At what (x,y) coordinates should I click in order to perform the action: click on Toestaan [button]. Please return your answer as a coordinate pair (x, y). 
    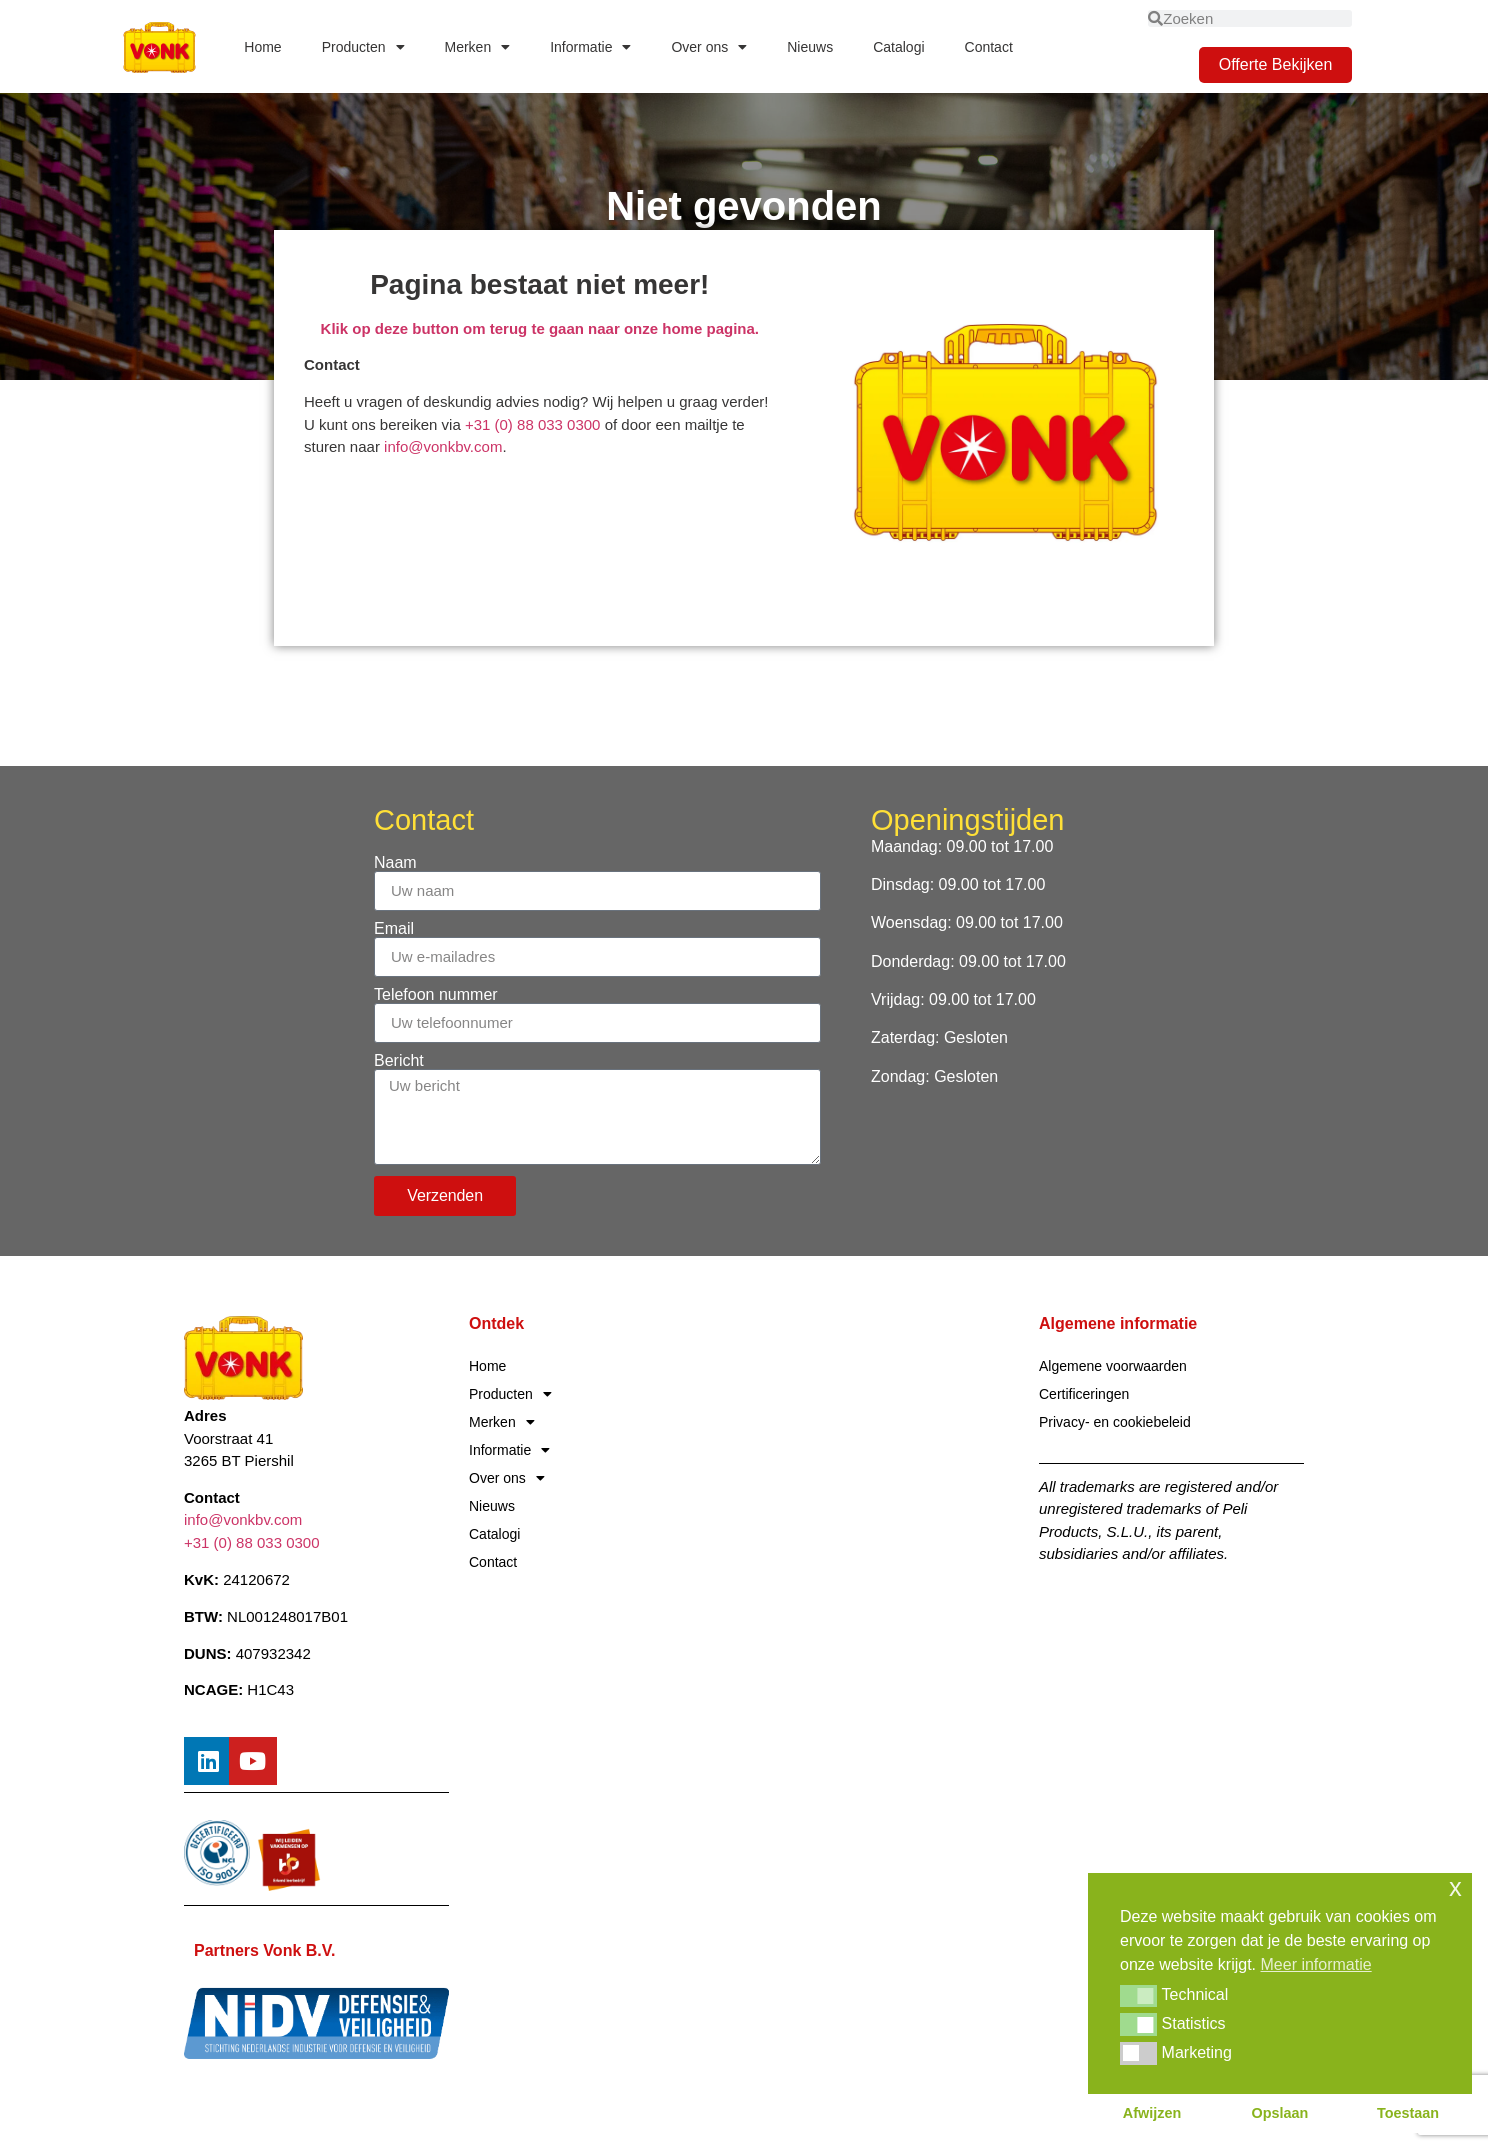
    Looking at the image, I should click on (1408, 2113).